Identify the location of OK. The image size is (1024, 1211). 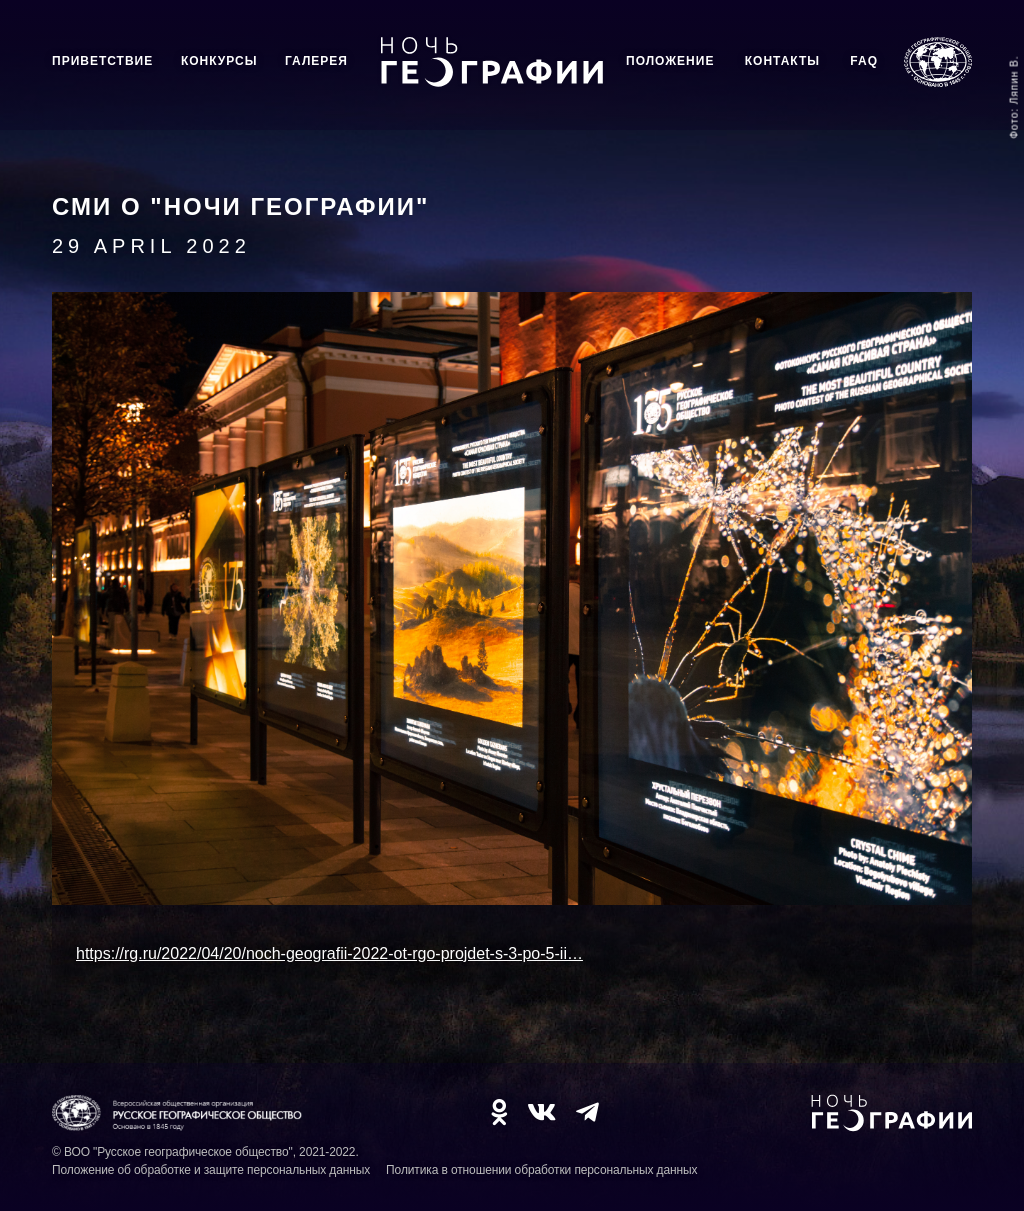
(499, 1112).